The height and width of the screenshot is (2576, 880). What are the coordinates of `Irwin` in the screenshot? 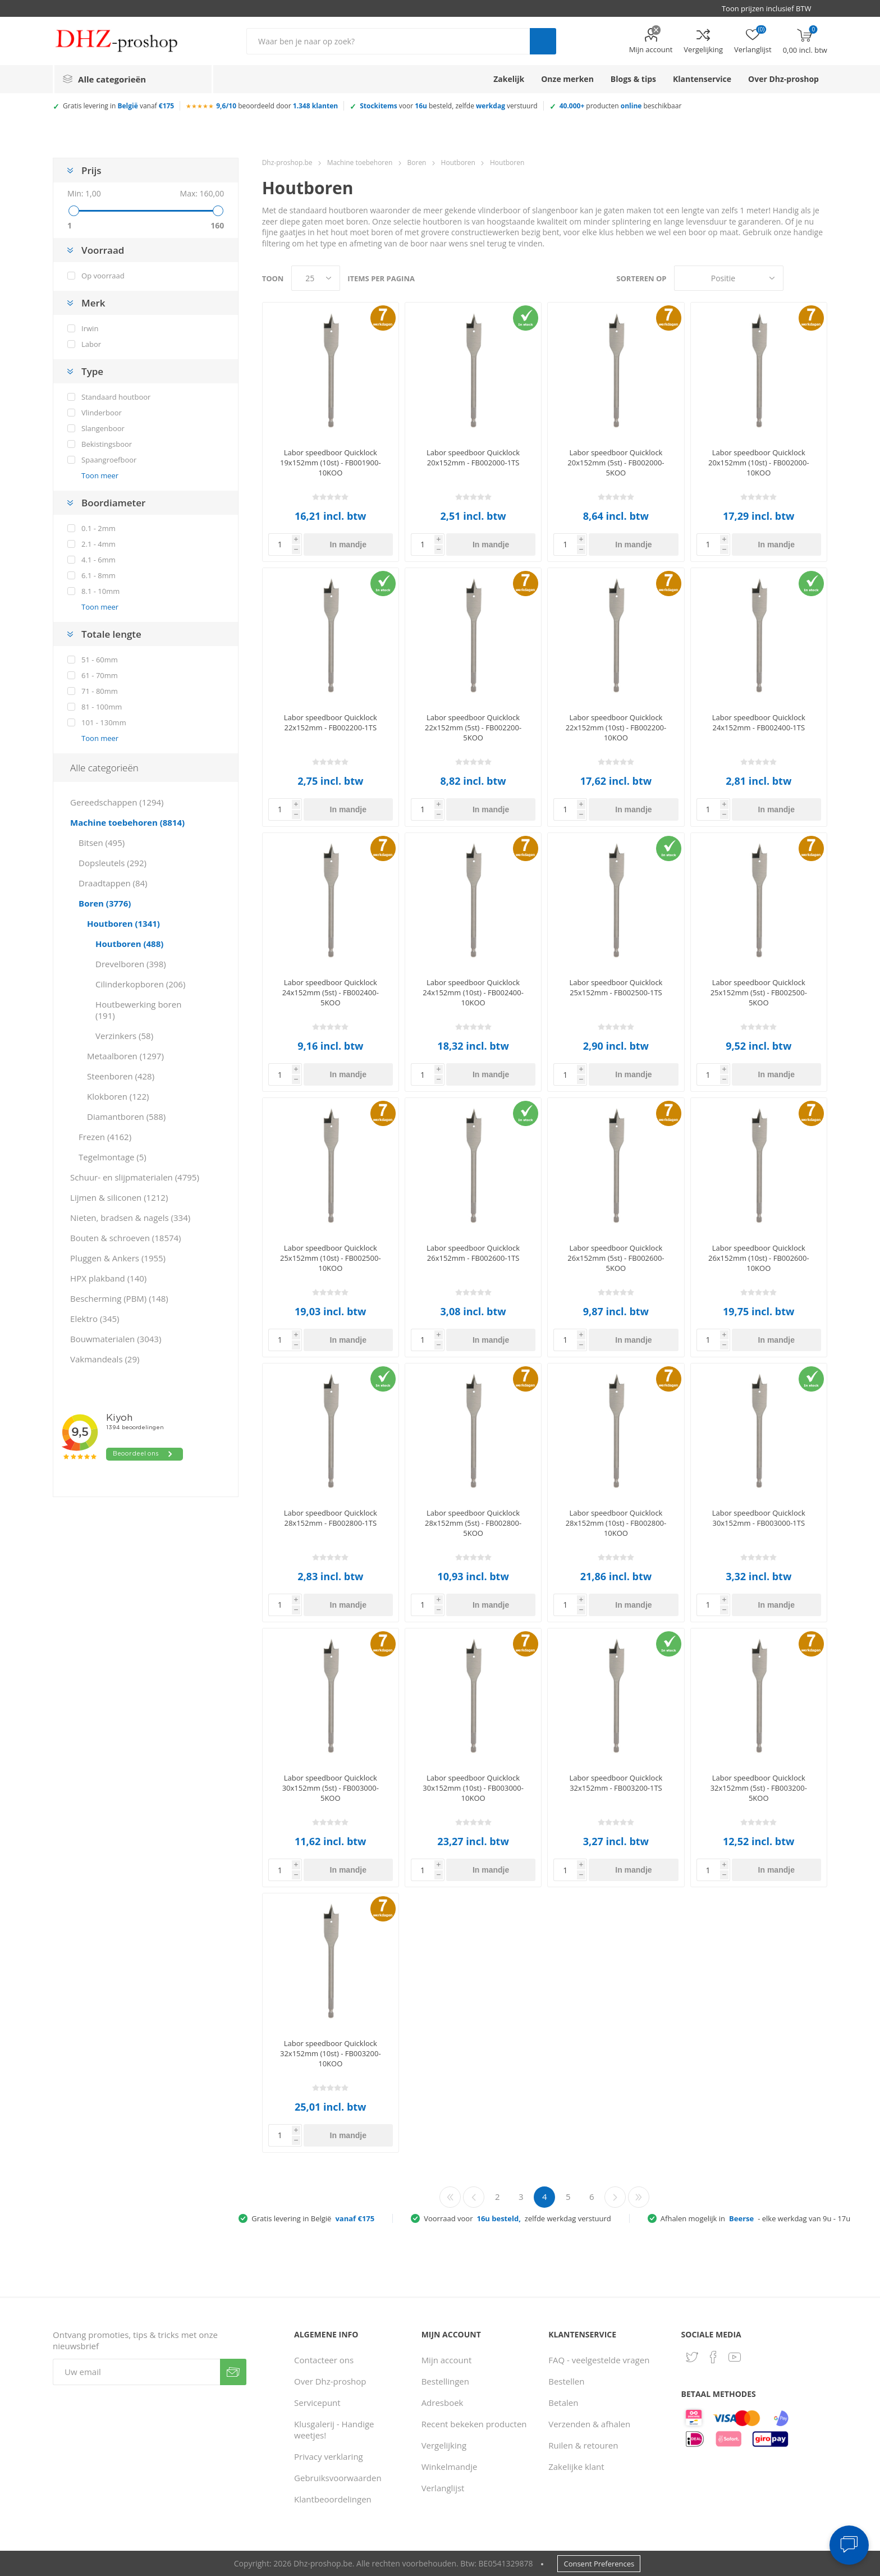 It's located at (89, 328).